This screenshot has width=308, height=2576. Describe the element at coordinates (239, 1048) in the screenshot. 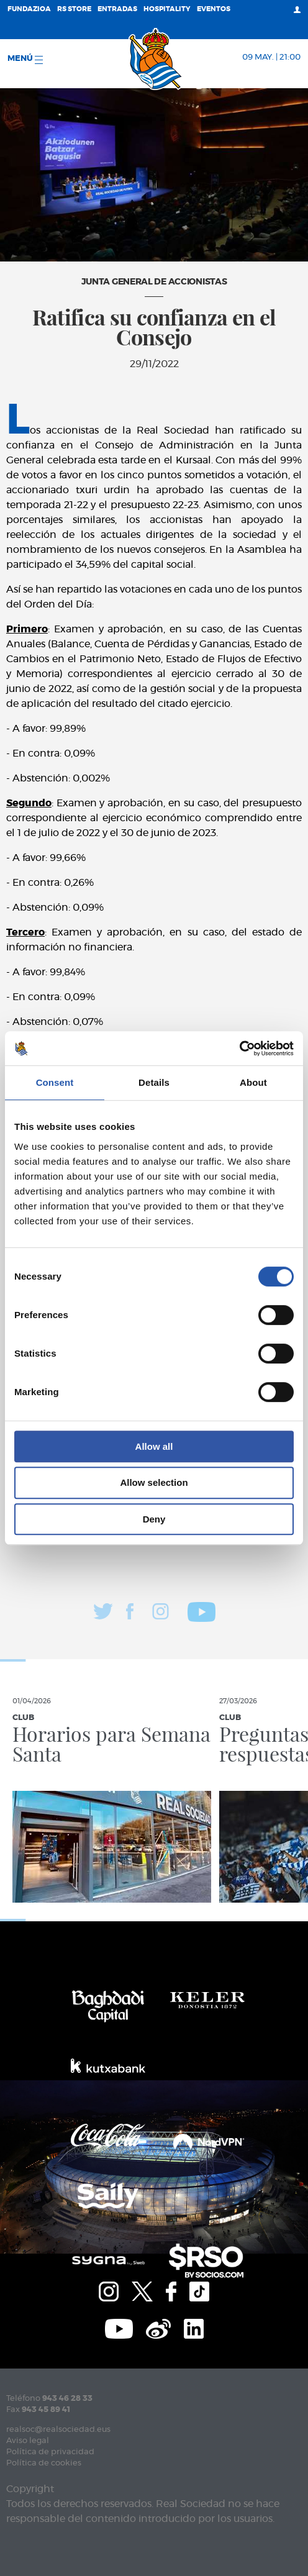

I see `[Cookiebot by Usercentrics - opens in a new window]` at that location.